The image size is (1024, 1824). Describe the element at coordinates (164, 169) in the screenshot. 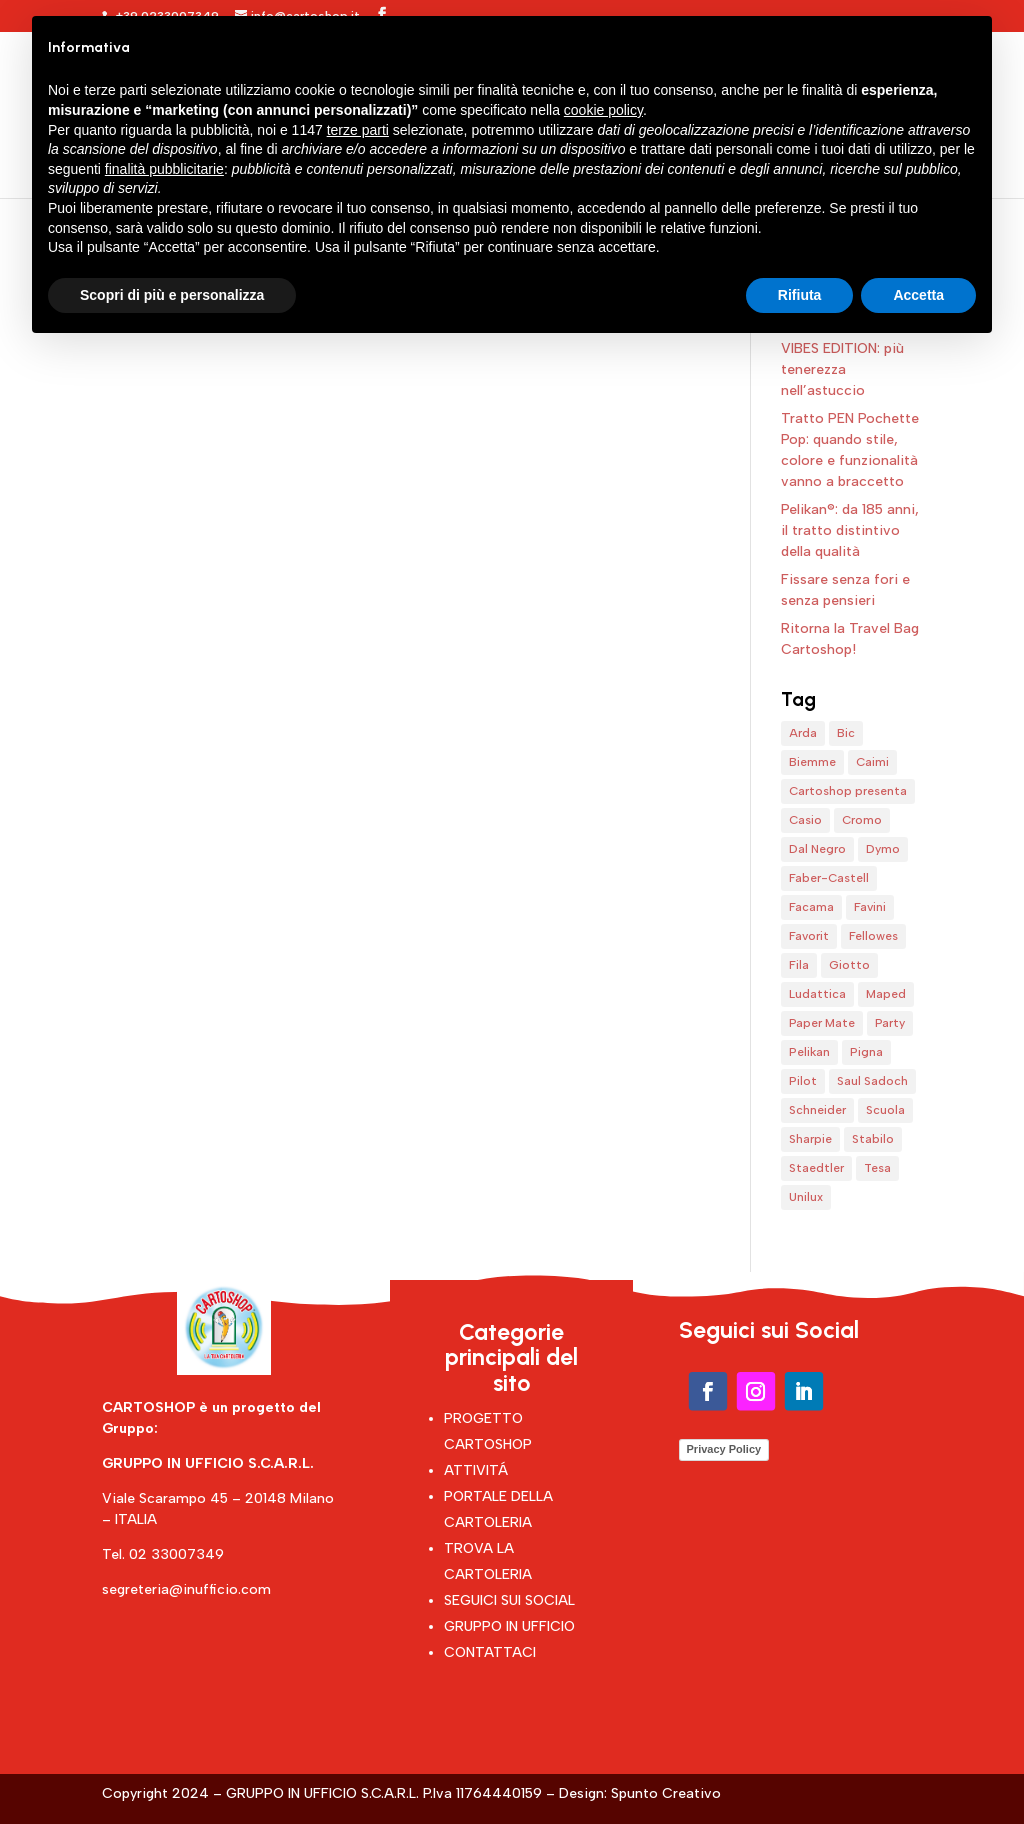

I see `finalità pubblicitarie` at that location.